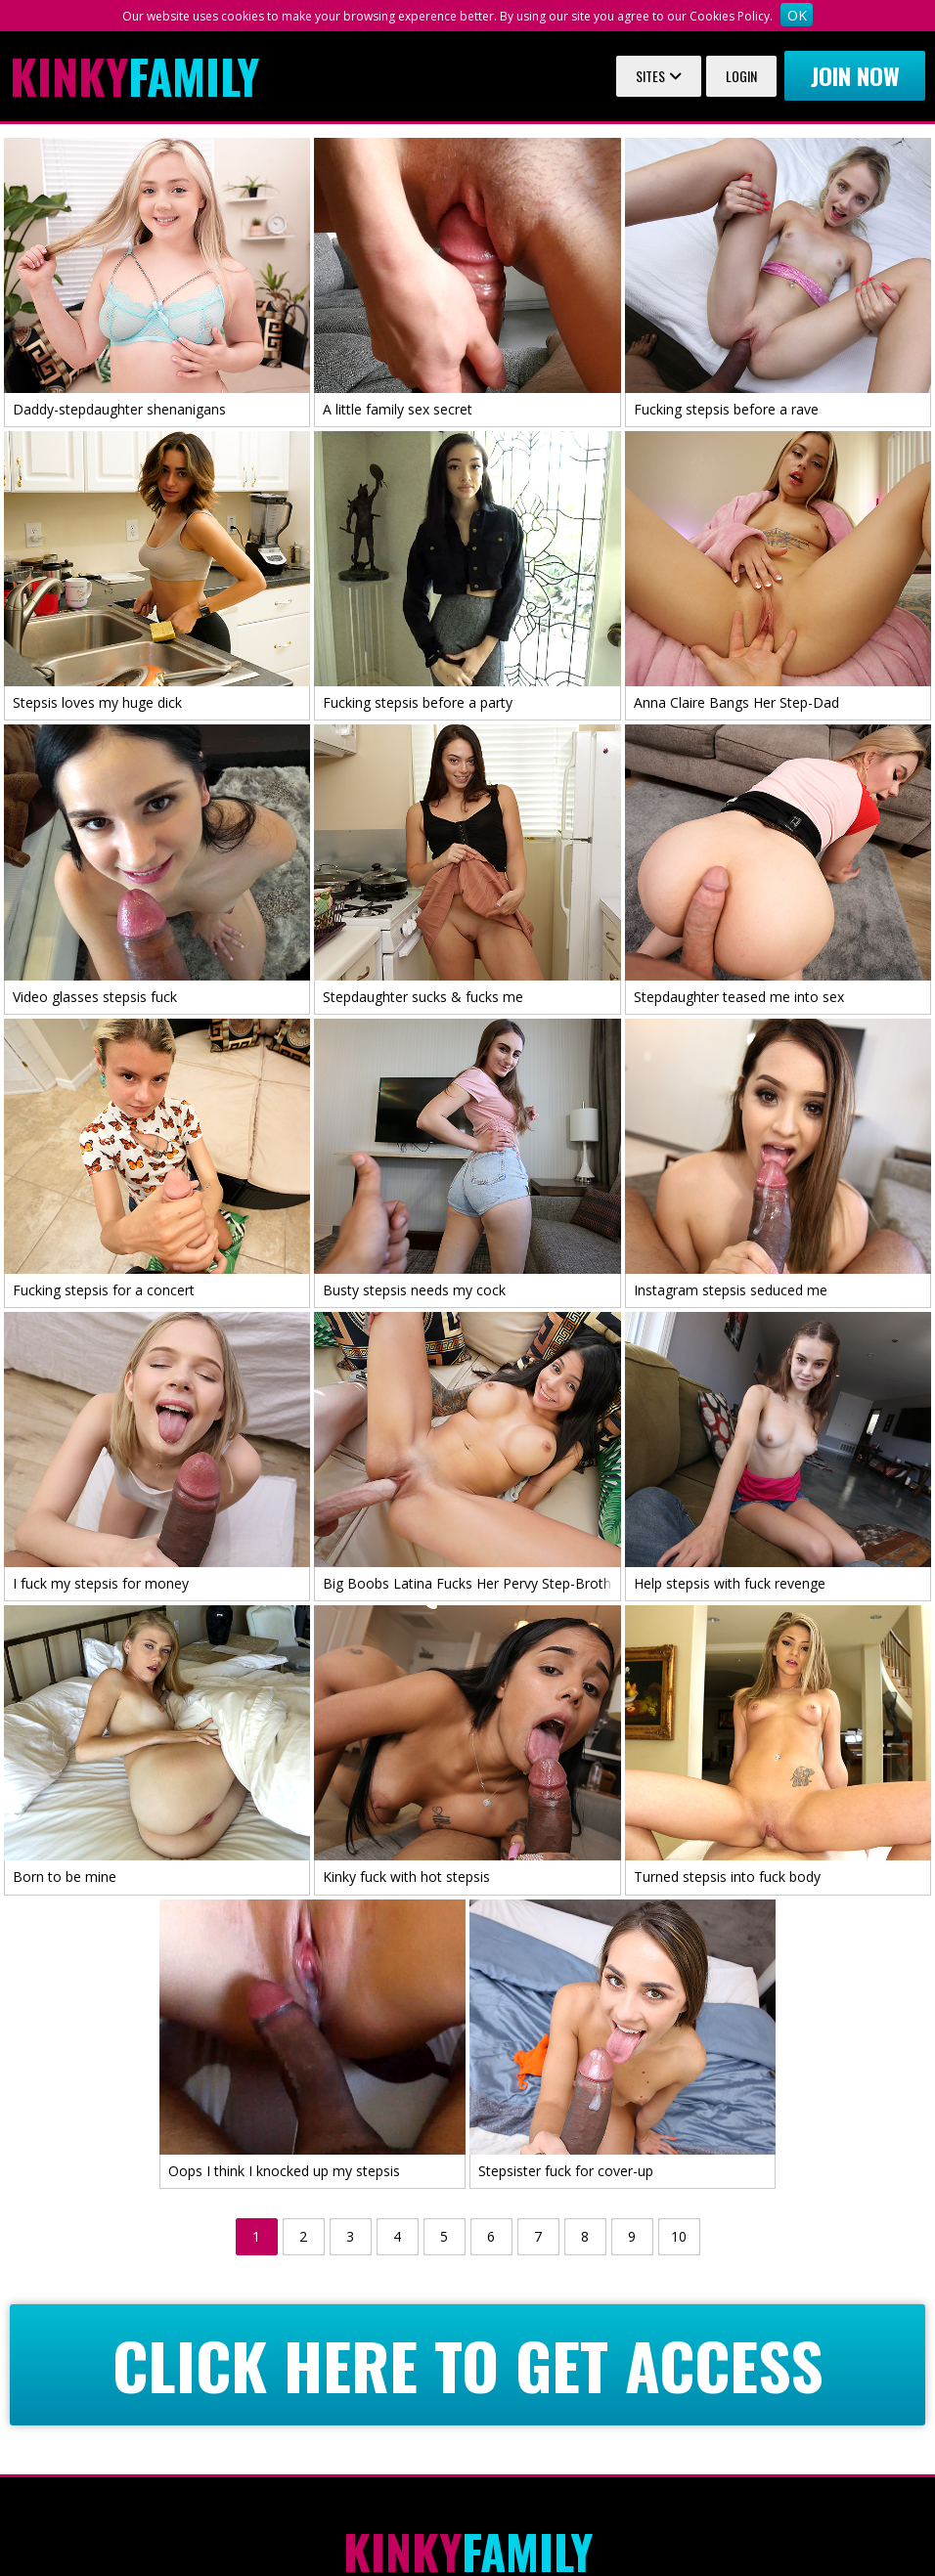 Image resolution: width=935 pixels, height=2576 pixels. Describe the element at coordinates (797, 15) in the screenshot. I see `OK` at that location.